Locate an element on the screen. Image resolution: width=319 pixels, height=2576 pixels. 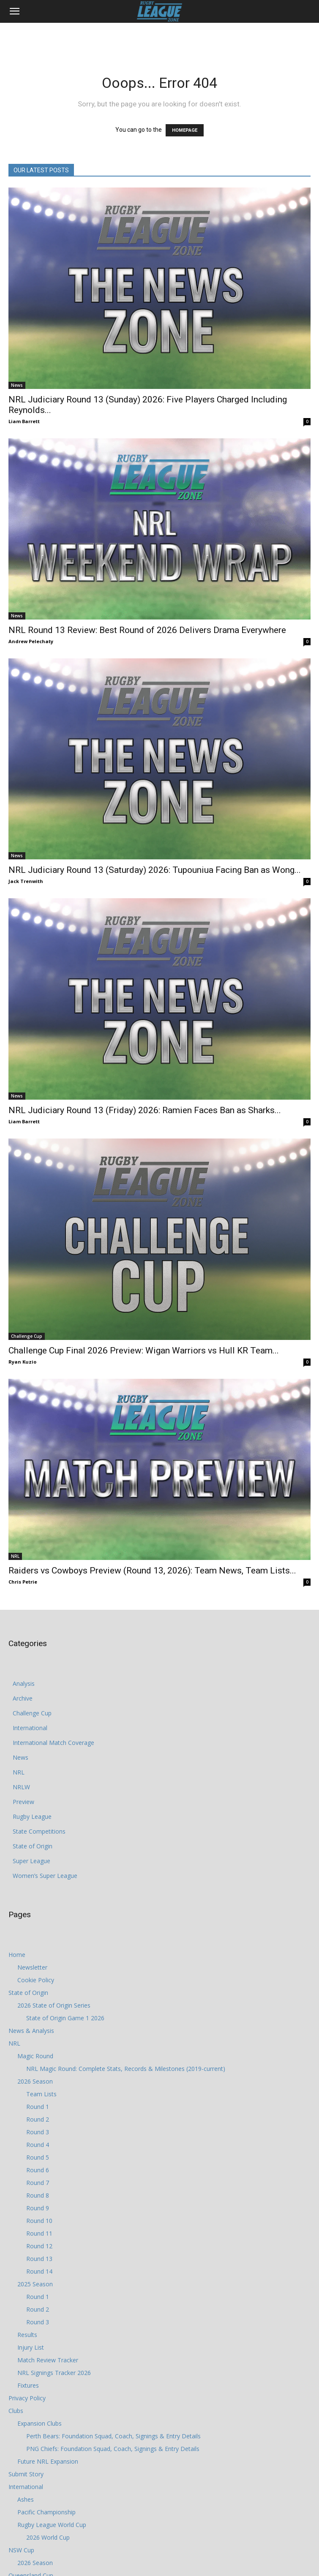
NRLW is located at coordinates (21, 1787).